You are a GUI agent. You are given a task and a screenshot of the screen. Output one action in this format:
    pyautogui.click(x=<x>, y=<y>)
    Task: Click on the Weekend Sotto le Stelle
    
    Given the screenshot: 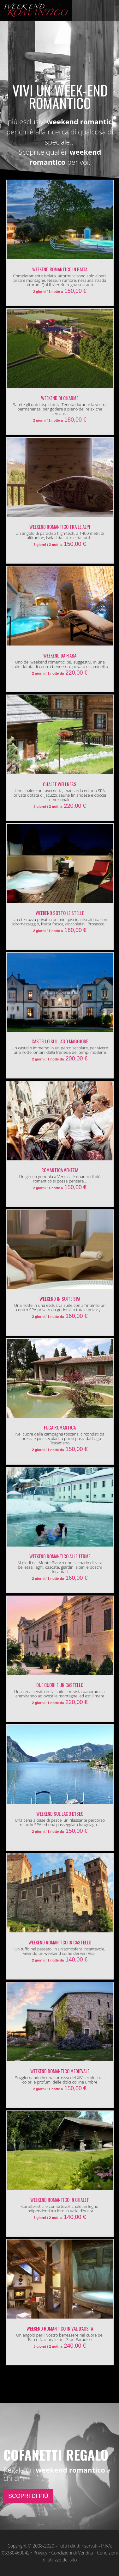 What is the action you would take?
    pyautogui.click(x=60, y=912)
    